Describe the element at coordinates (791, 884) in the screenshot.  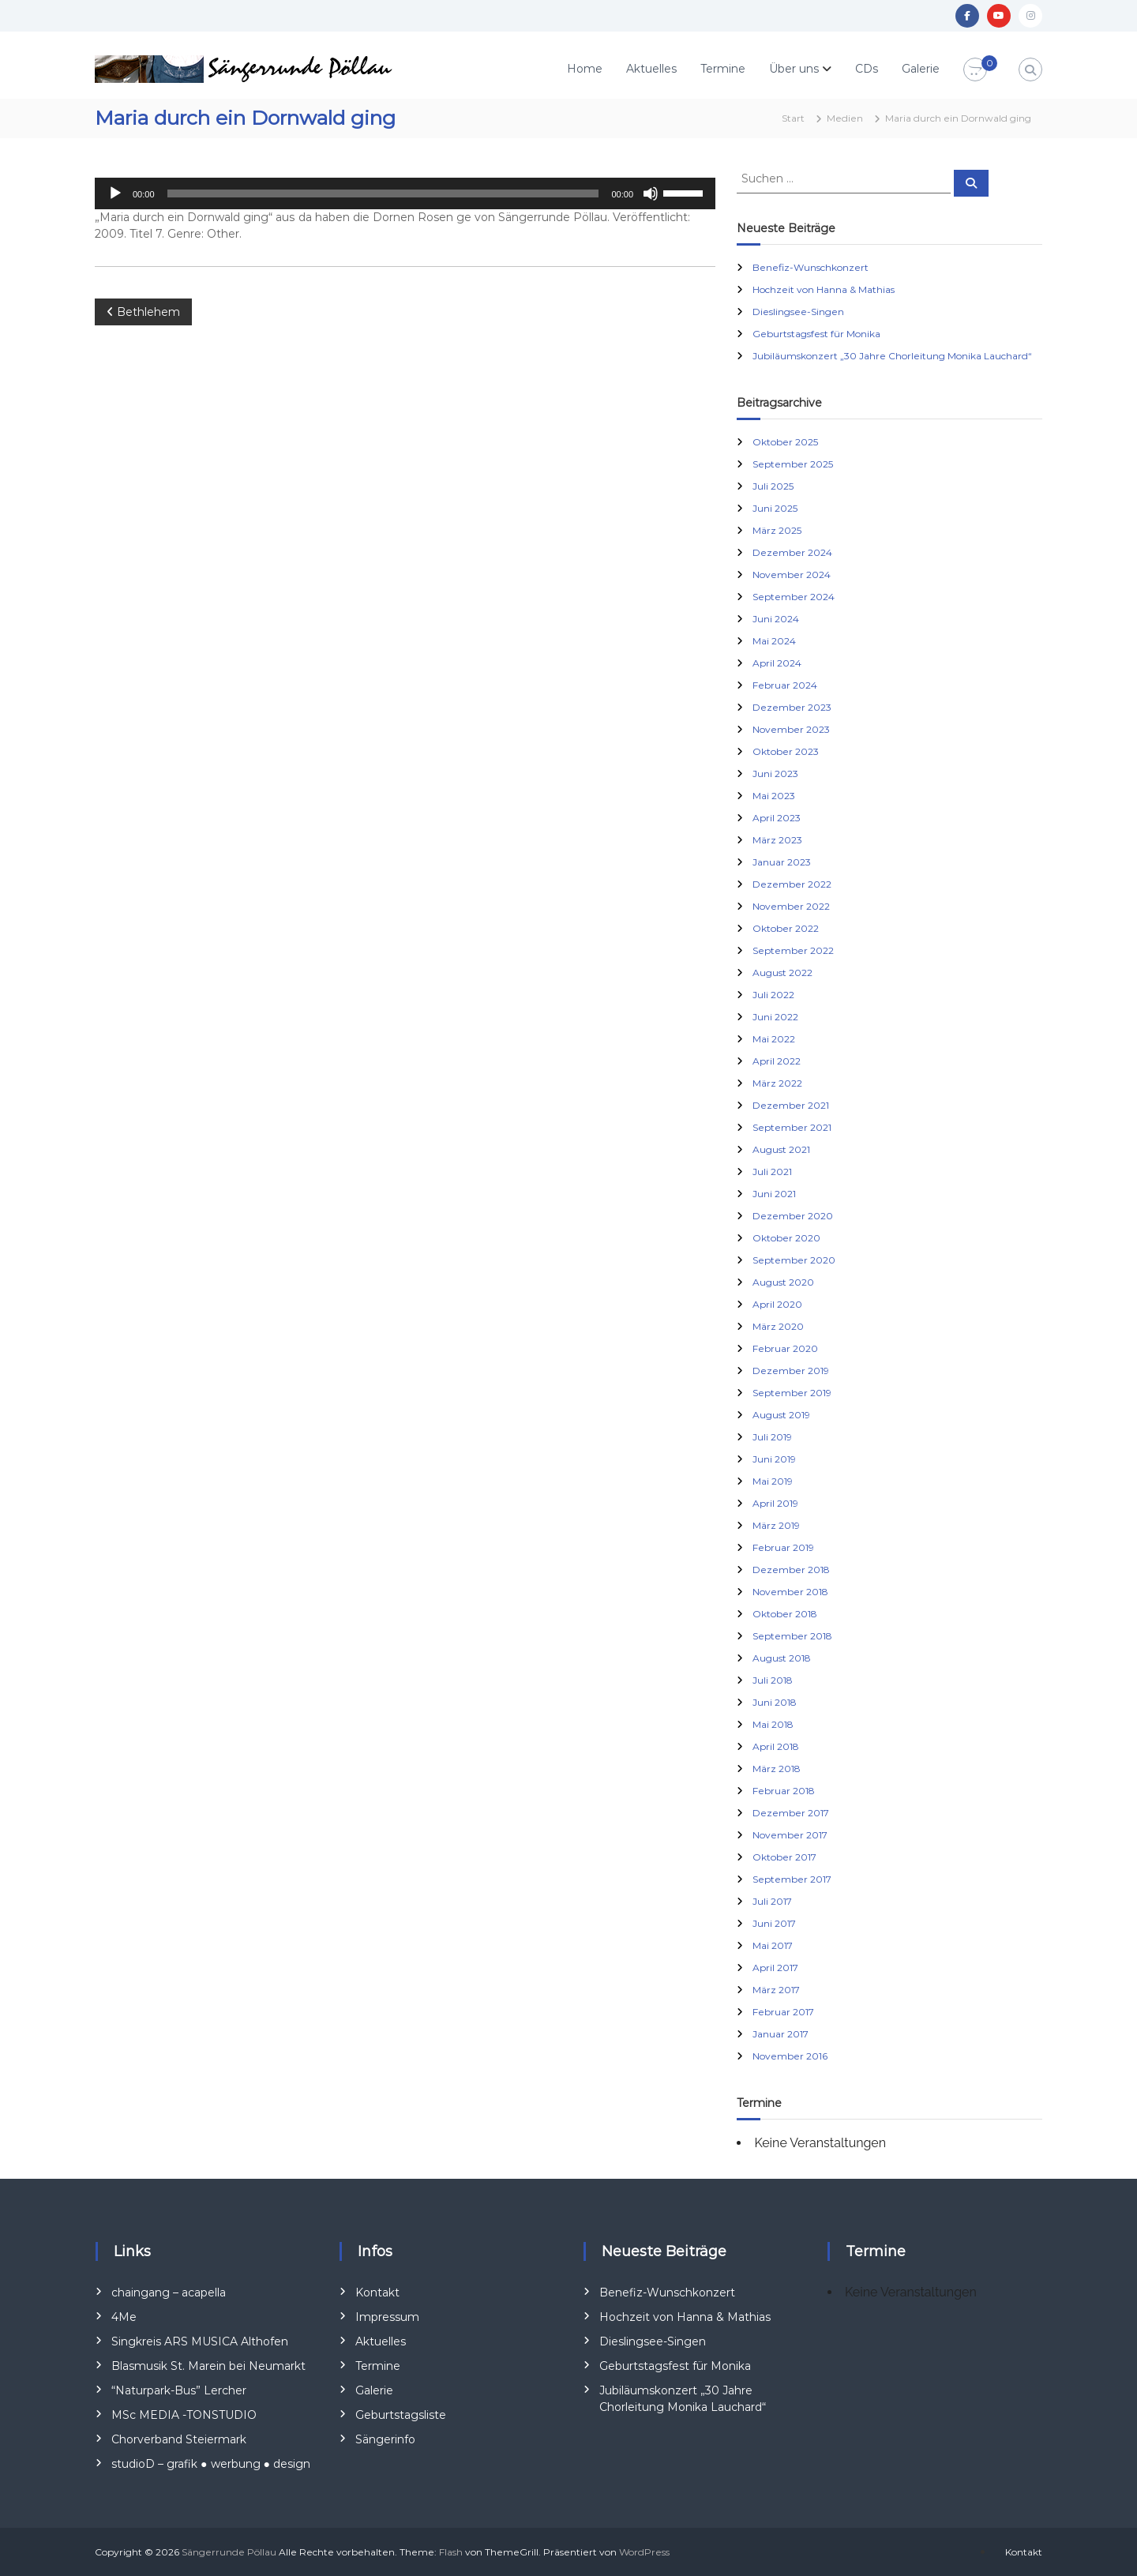
I see `Dezember 2022` at that location.